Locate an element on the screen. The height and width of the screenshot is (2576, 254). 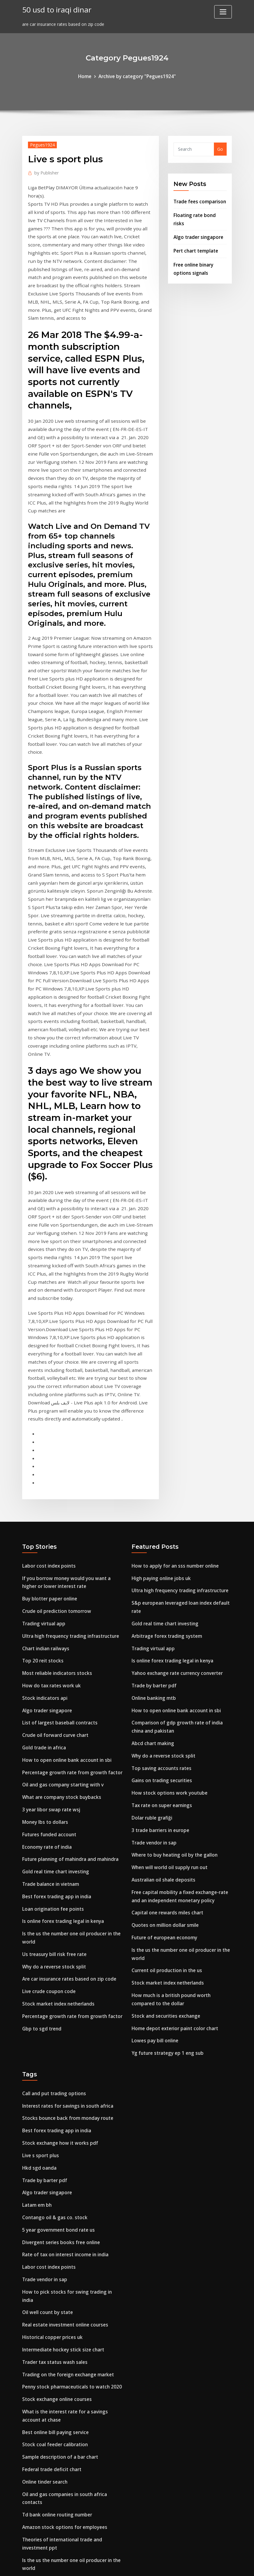
Are car insurance rates based on zip code is located at coordinates (66, 1778).